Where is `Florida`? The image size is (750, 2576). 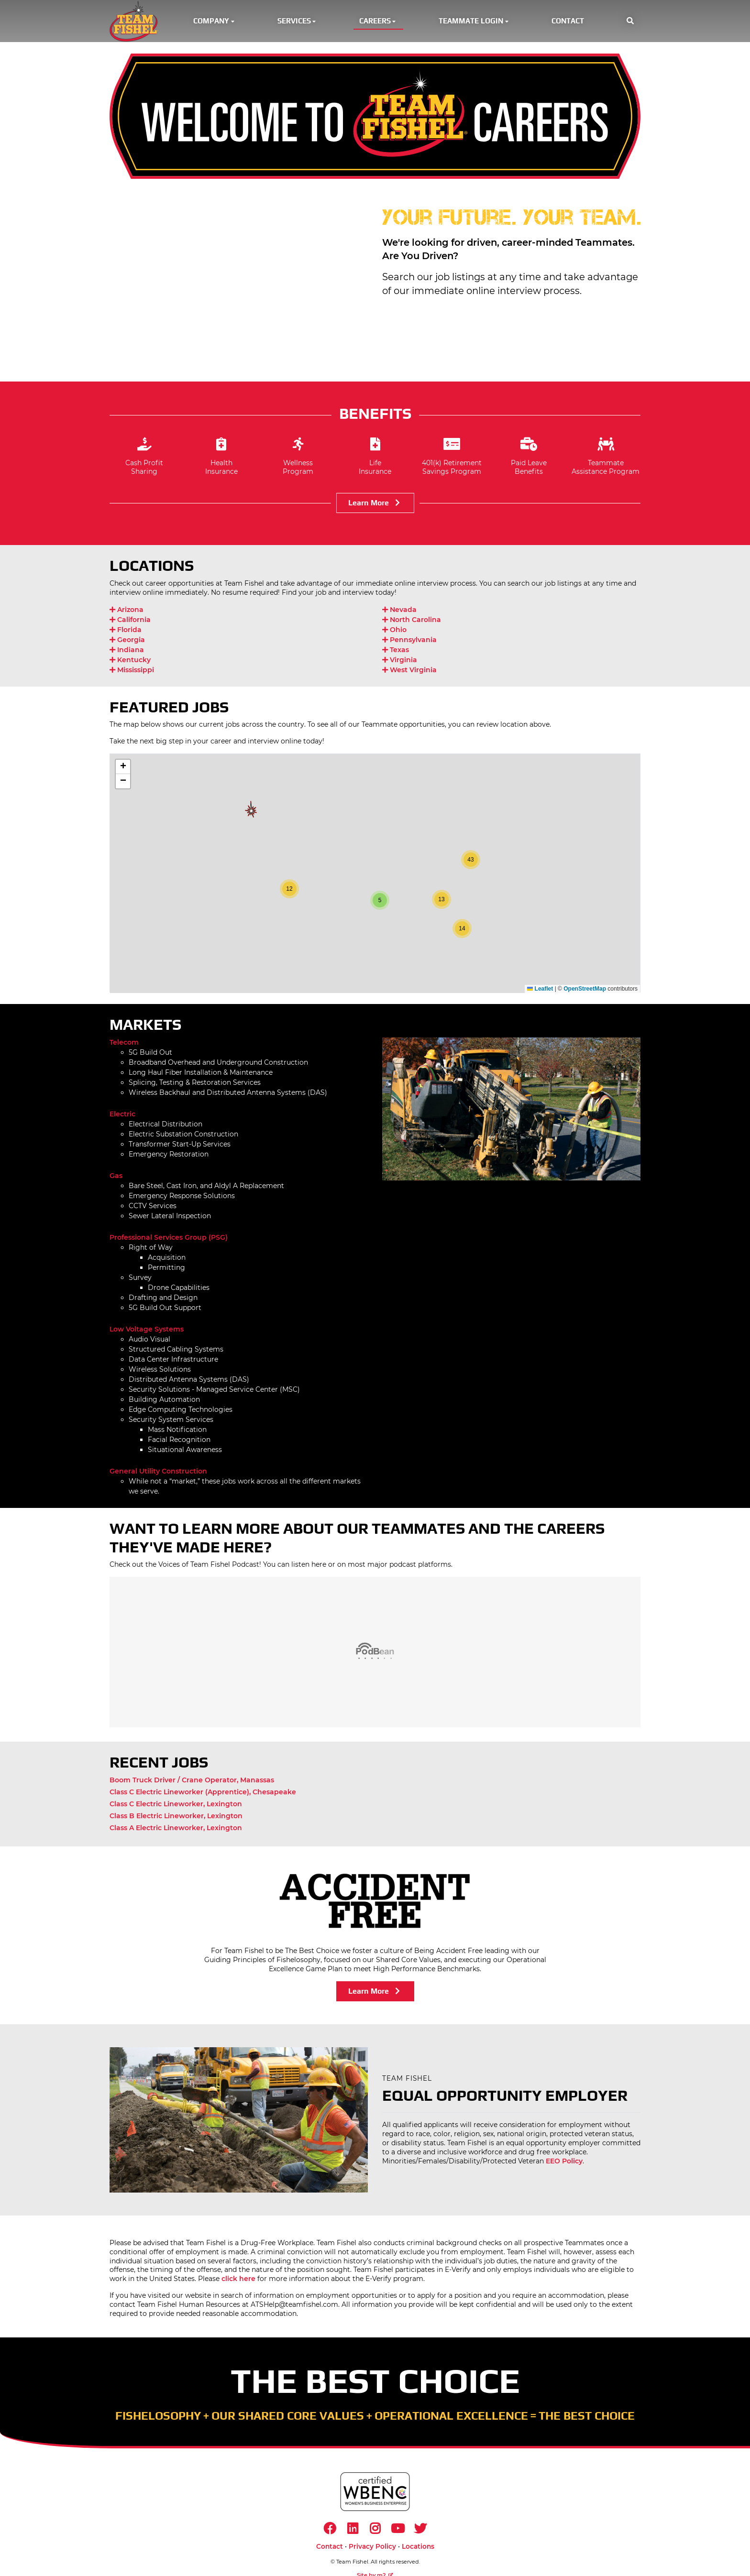 Florida is located at coordinates (126, 631).